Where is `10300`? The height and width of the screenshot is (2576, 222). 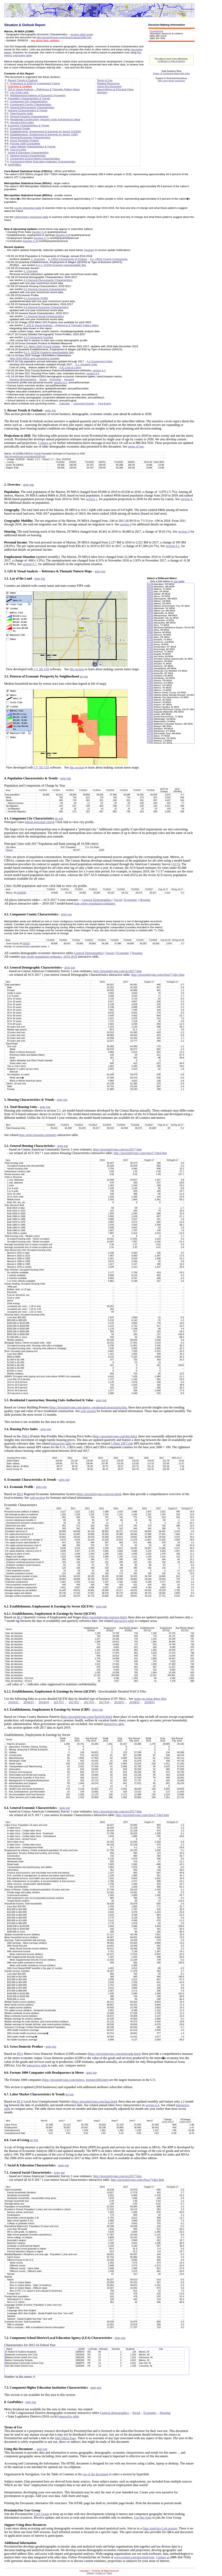
10300 is located at coordinates (150, 594).